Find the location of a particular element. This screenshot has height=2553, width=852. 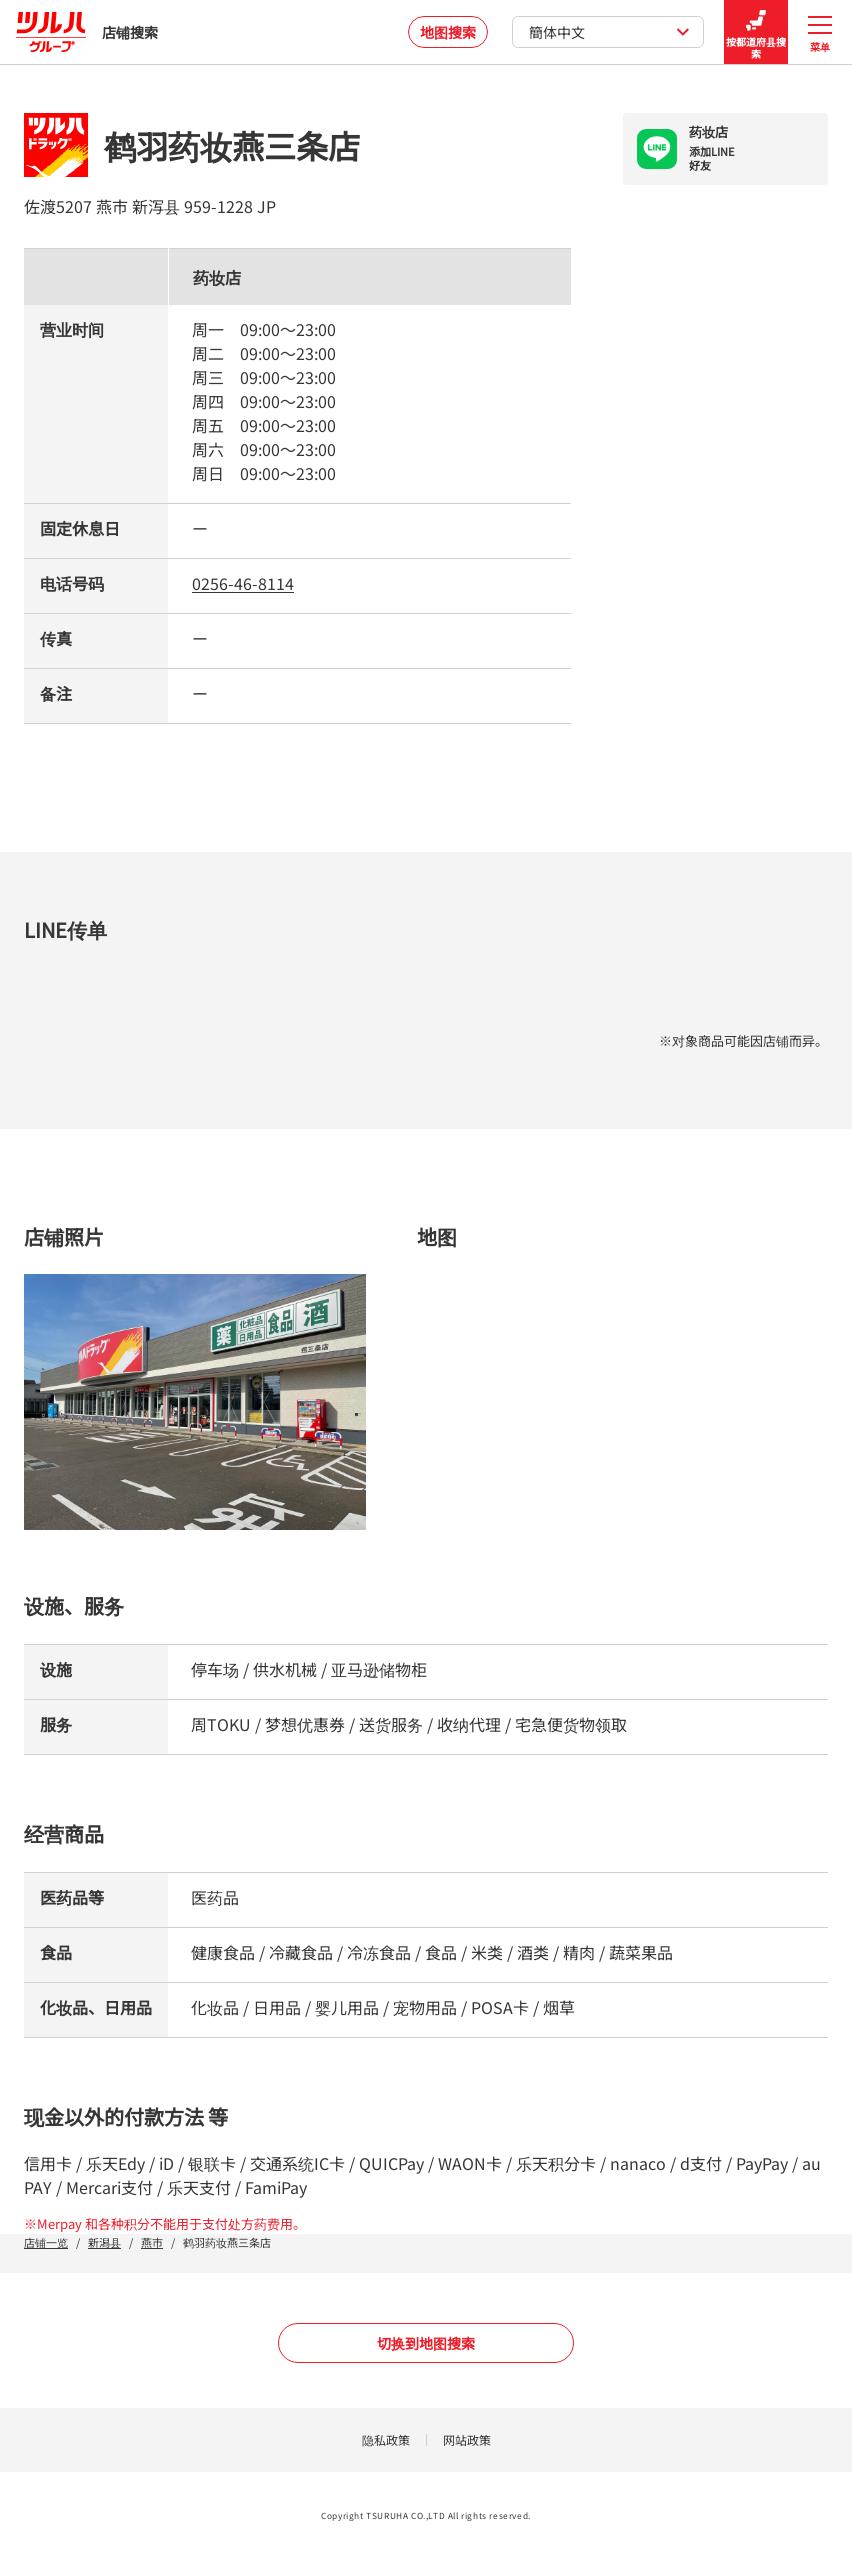

切换到地图搜索 is located at coordinates (426, 2343).